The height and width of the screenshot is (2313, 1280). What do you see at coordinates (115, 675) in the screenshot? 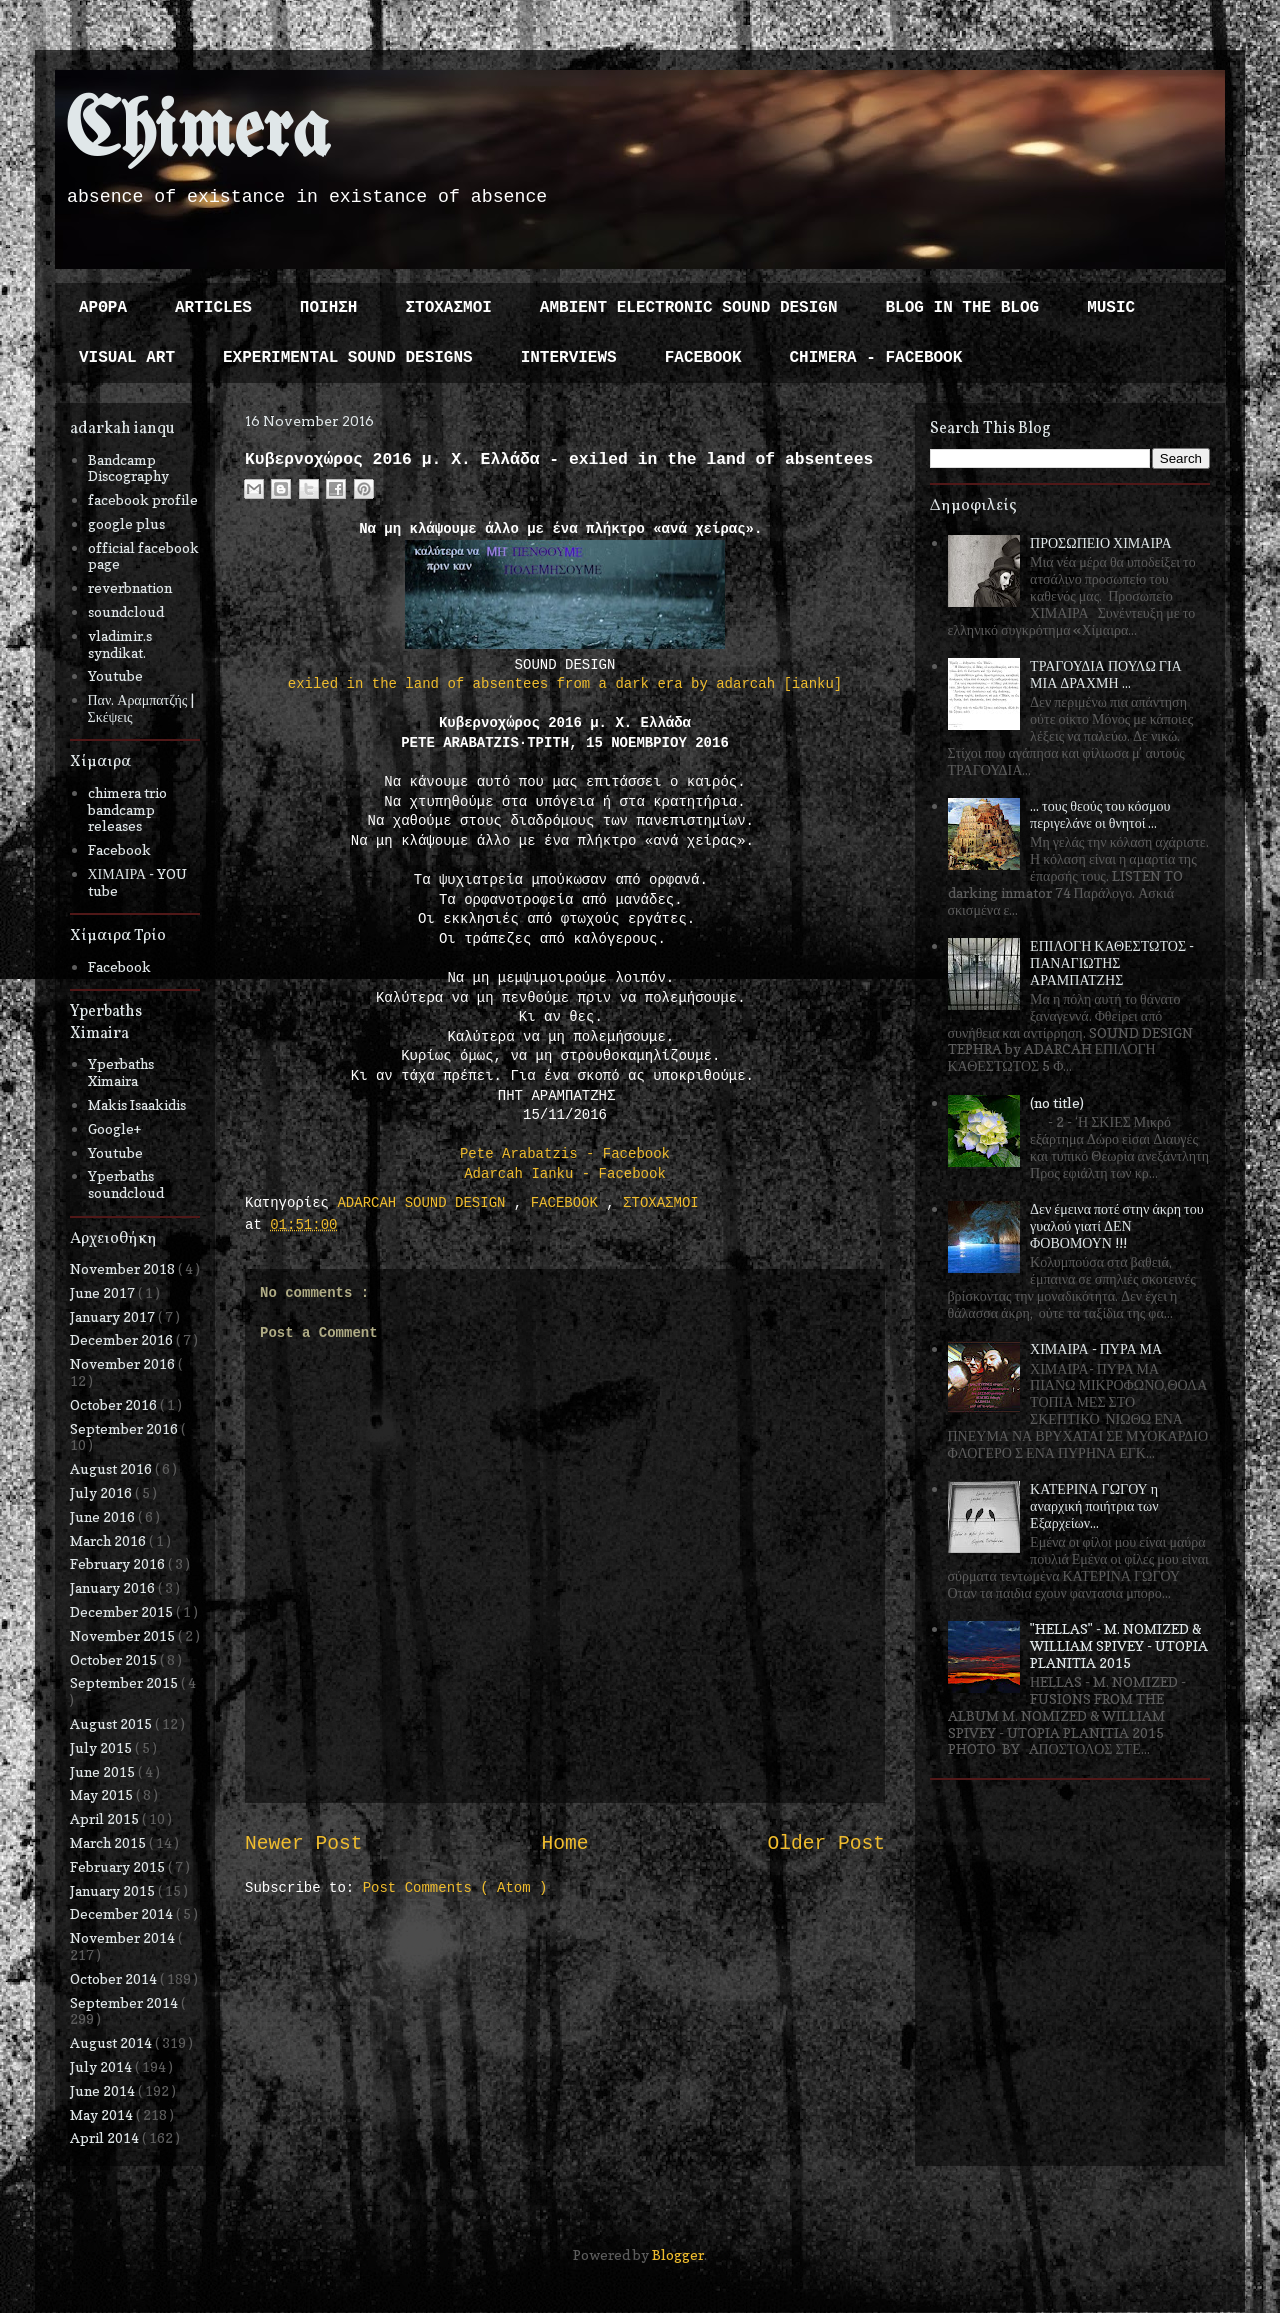
I see `Youtube` at bounding box center [115, 675].